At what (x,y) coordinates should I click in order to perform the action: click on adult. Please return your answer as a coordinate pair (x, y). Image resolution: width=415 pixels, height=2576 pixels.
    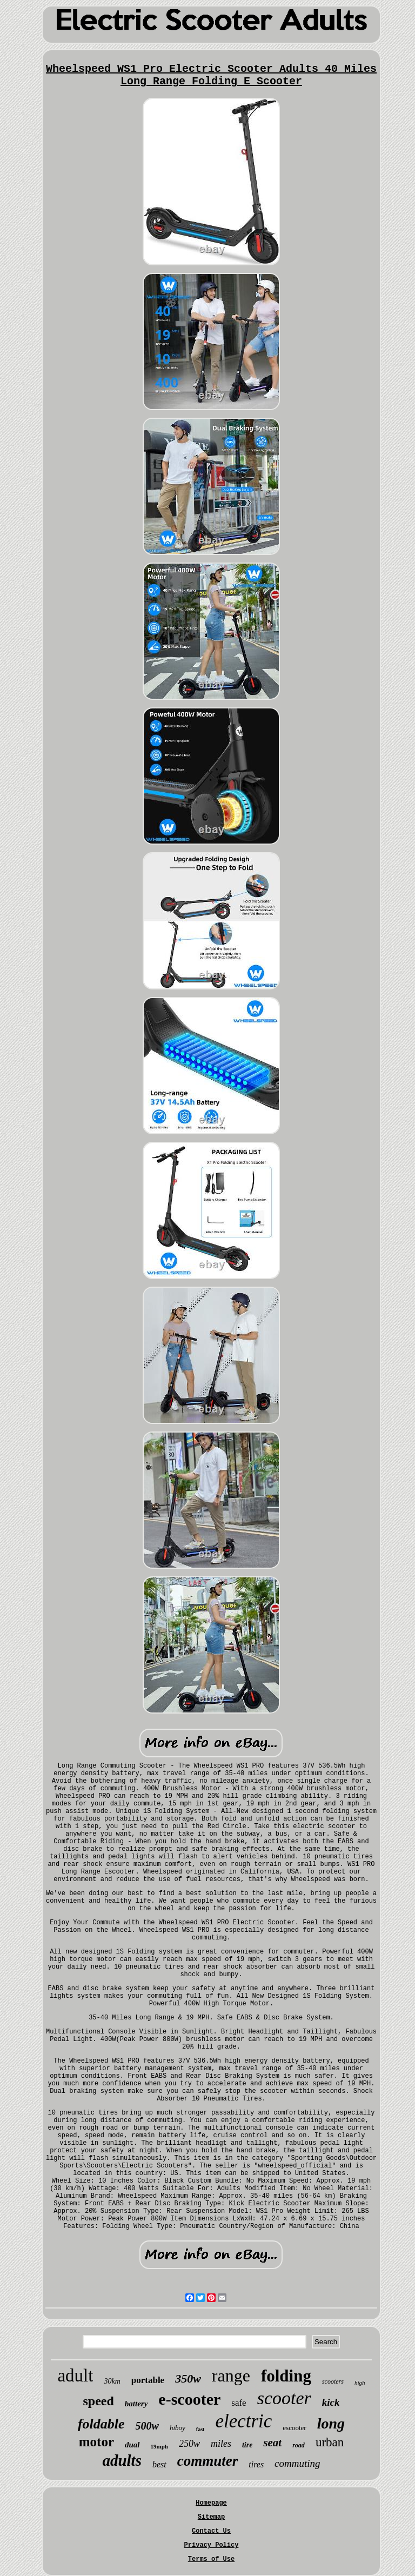
    Looking at the image, I should click on (75, 2375).